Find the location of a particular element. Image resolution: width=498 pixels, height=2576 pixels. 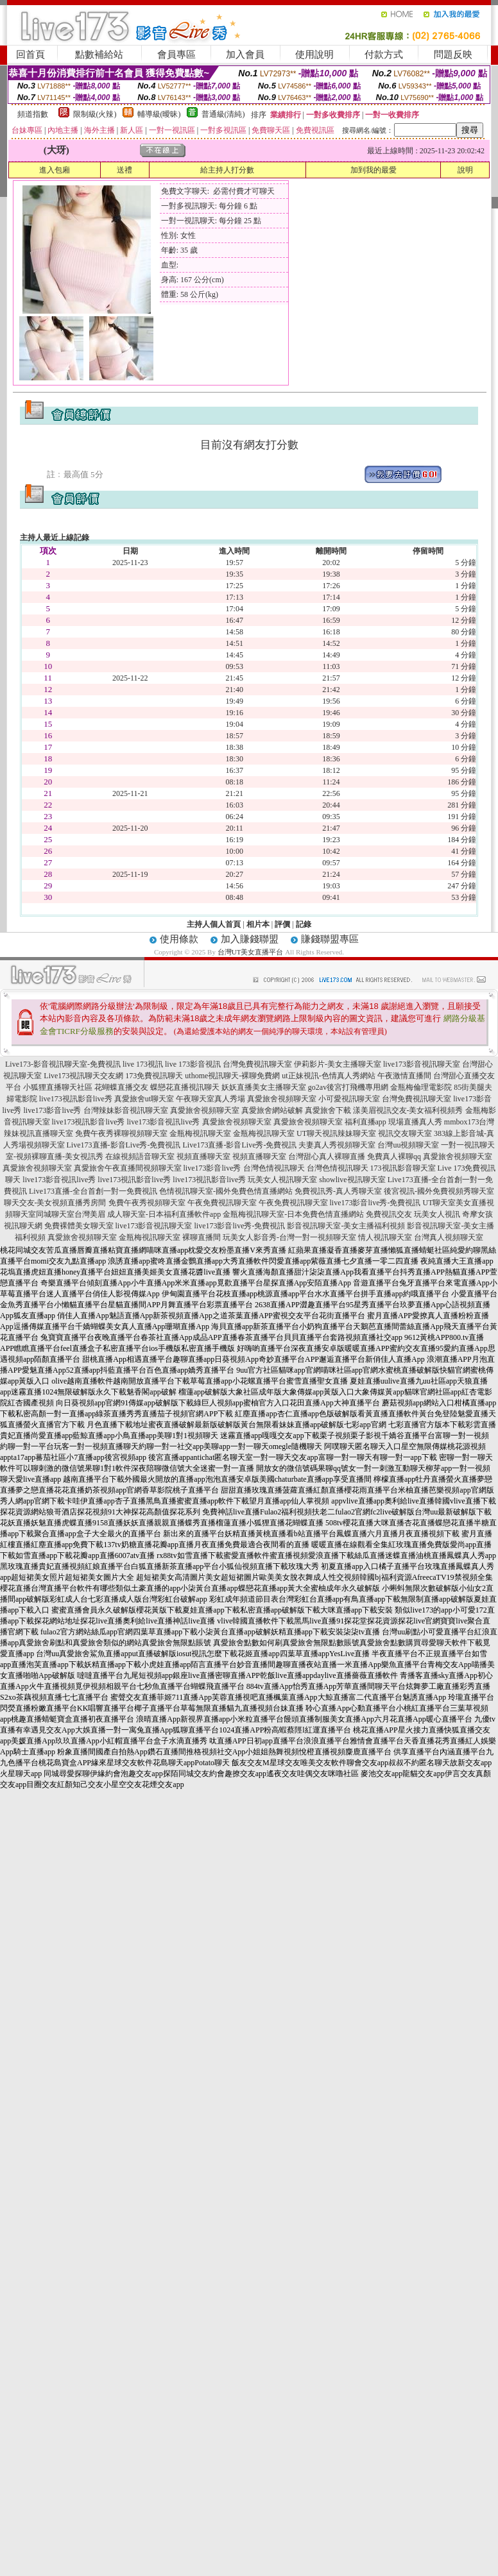

免費真人裸聊qq is located at coordinates (394, 1156).